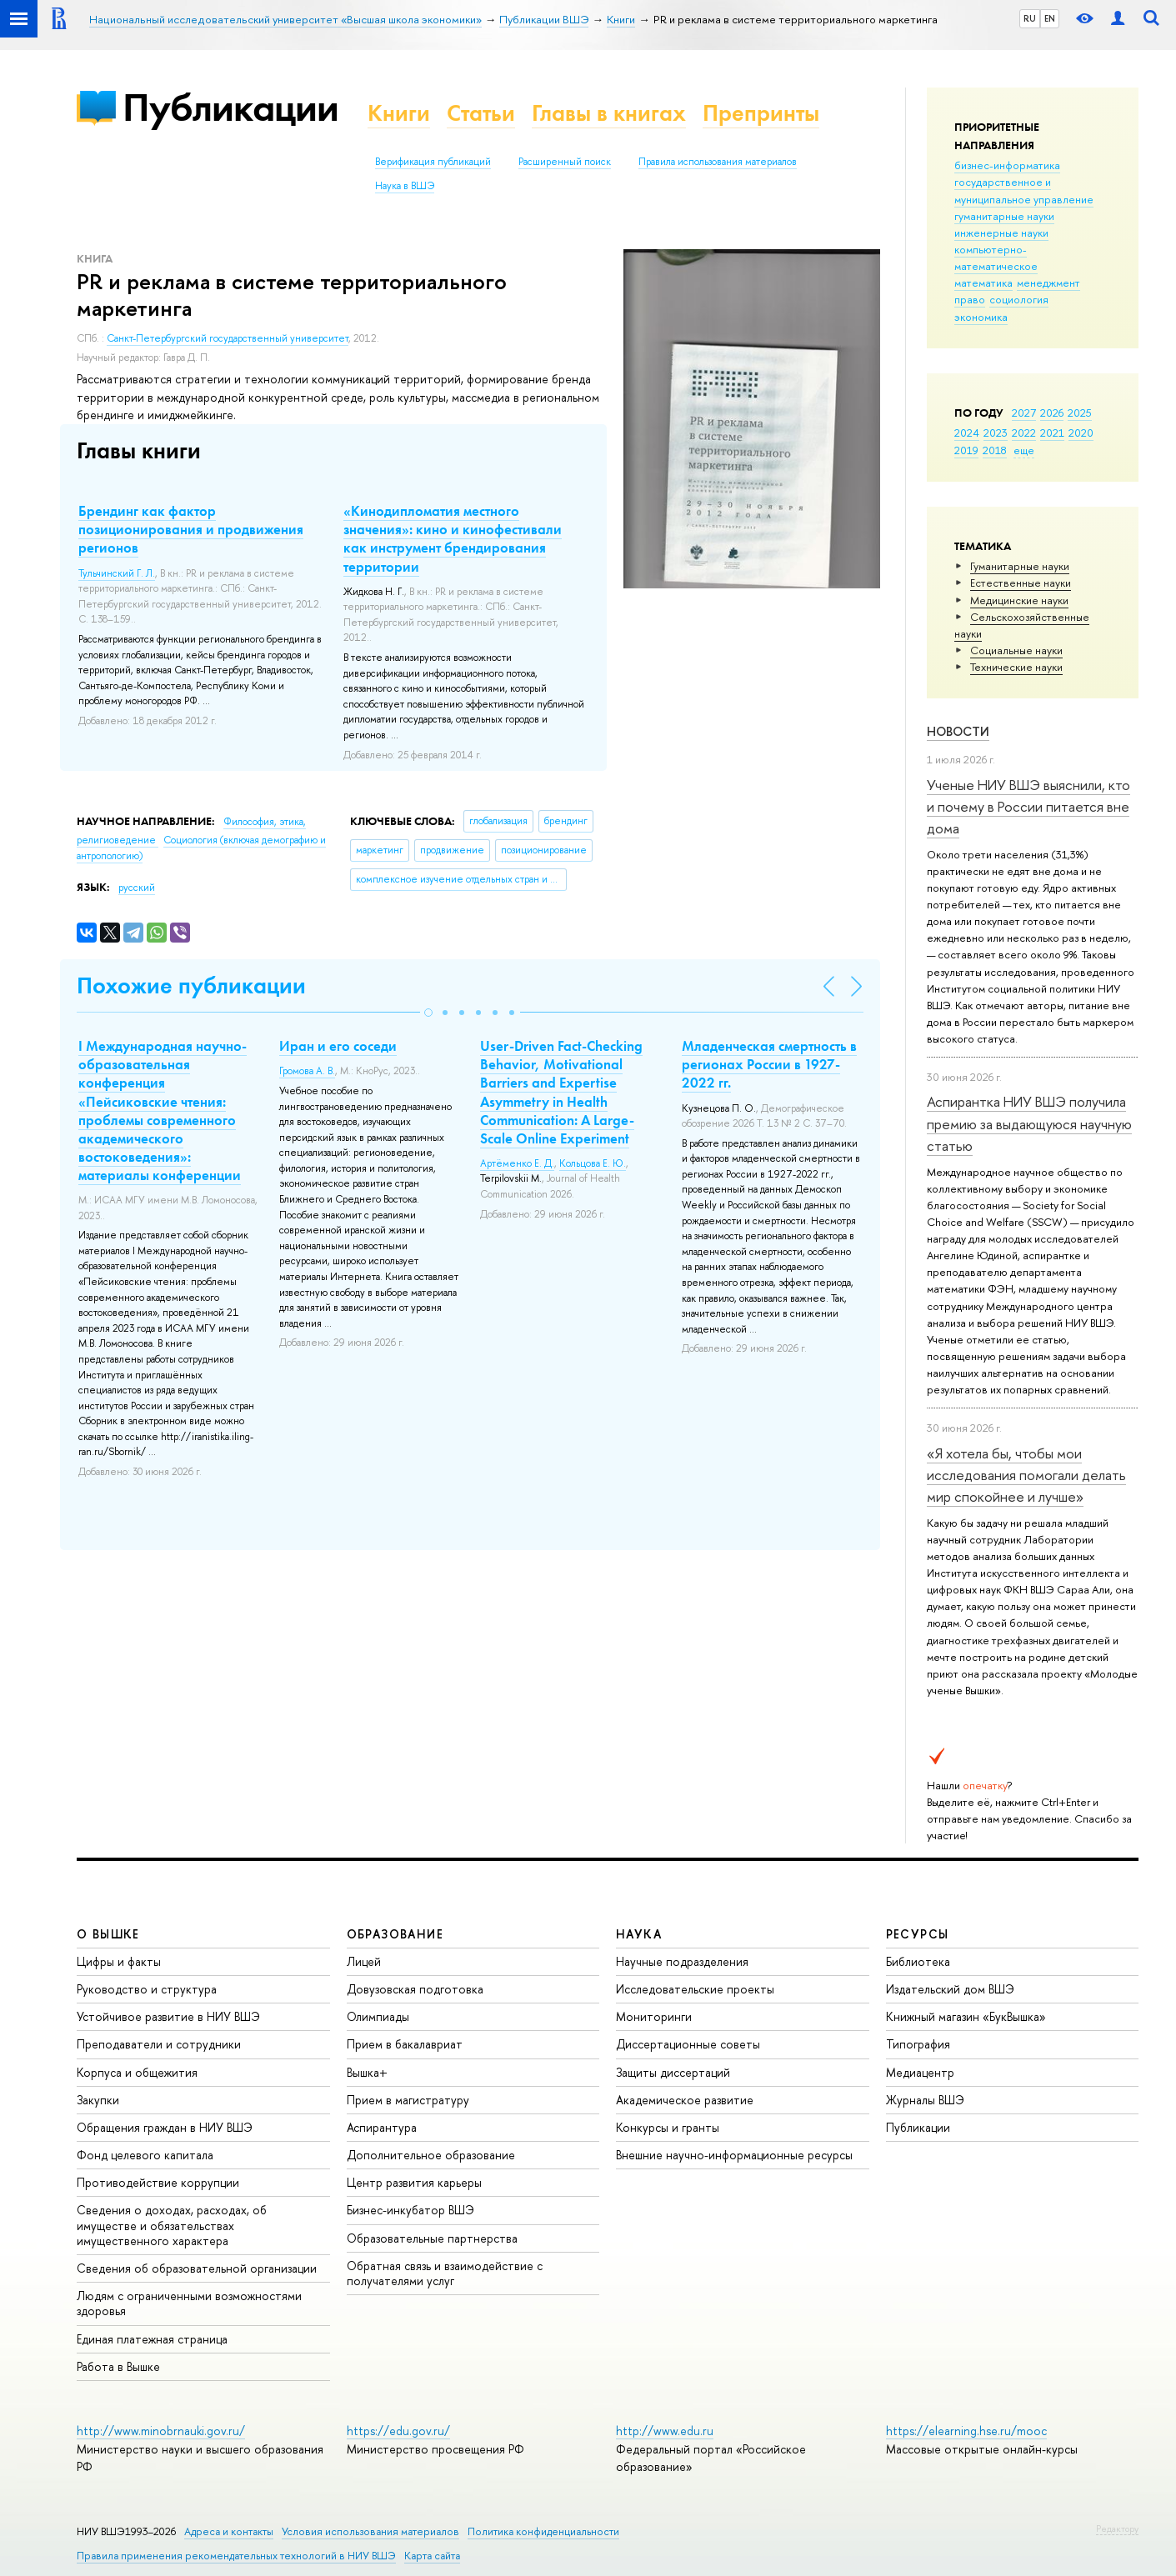 This screenshot has width=1176, height=2576. I want to click on Конкурсы и гранты, so click(667, 2127).